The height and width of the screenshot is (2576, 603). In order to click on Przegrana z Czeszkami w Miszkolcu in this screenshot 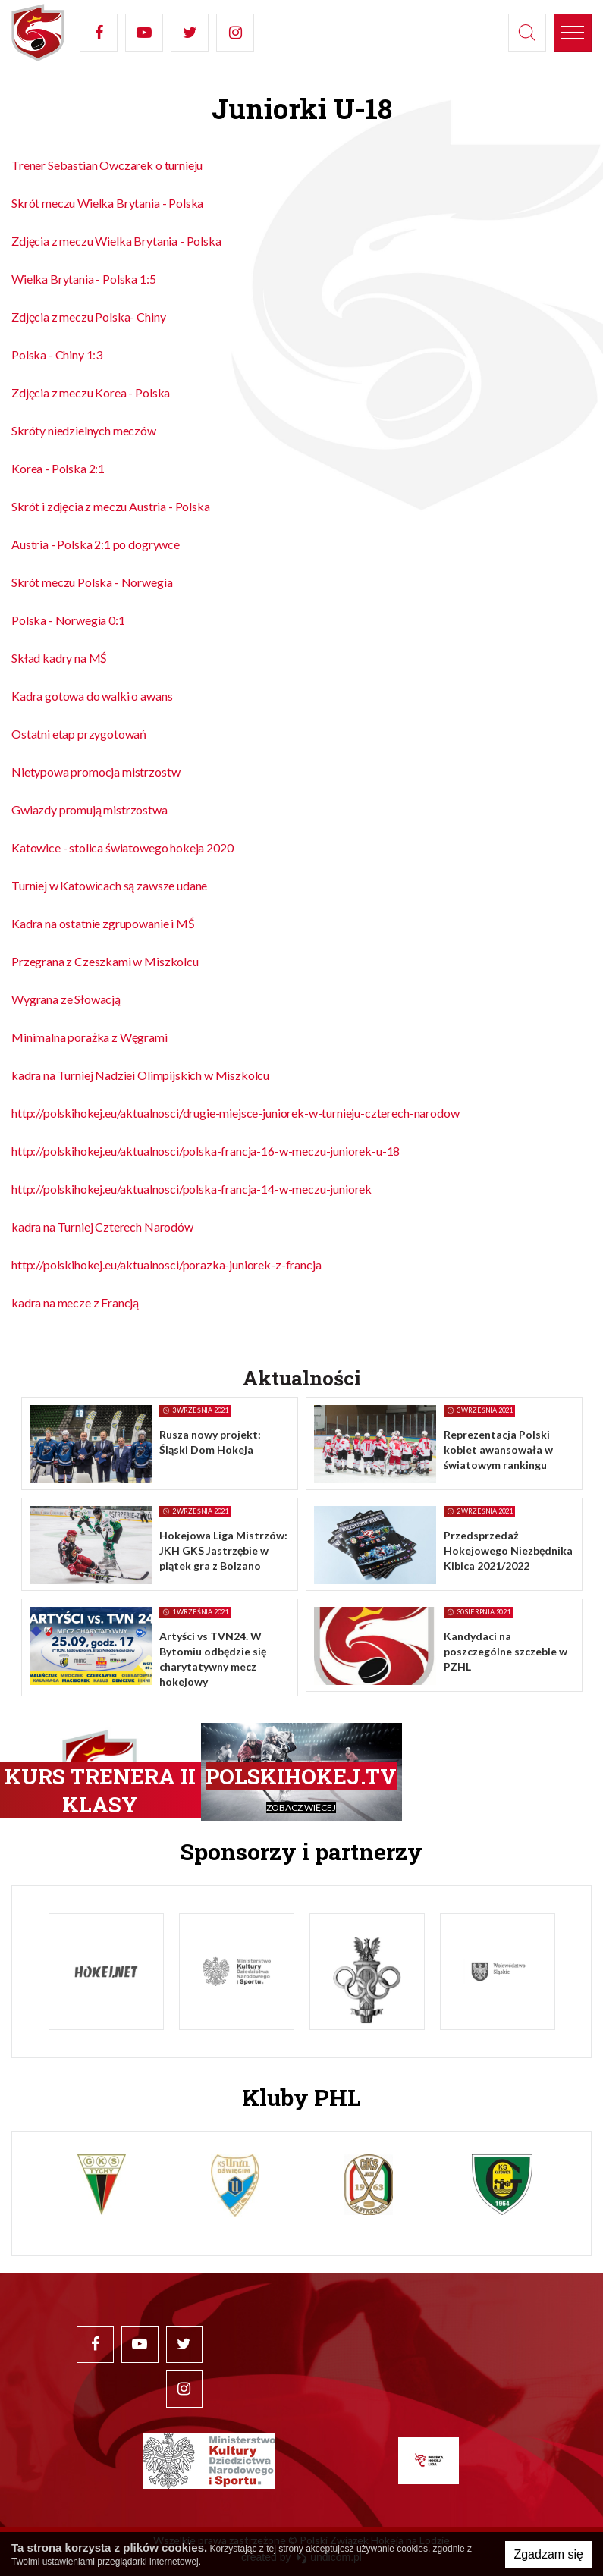, I will do `click(105, 961)`.